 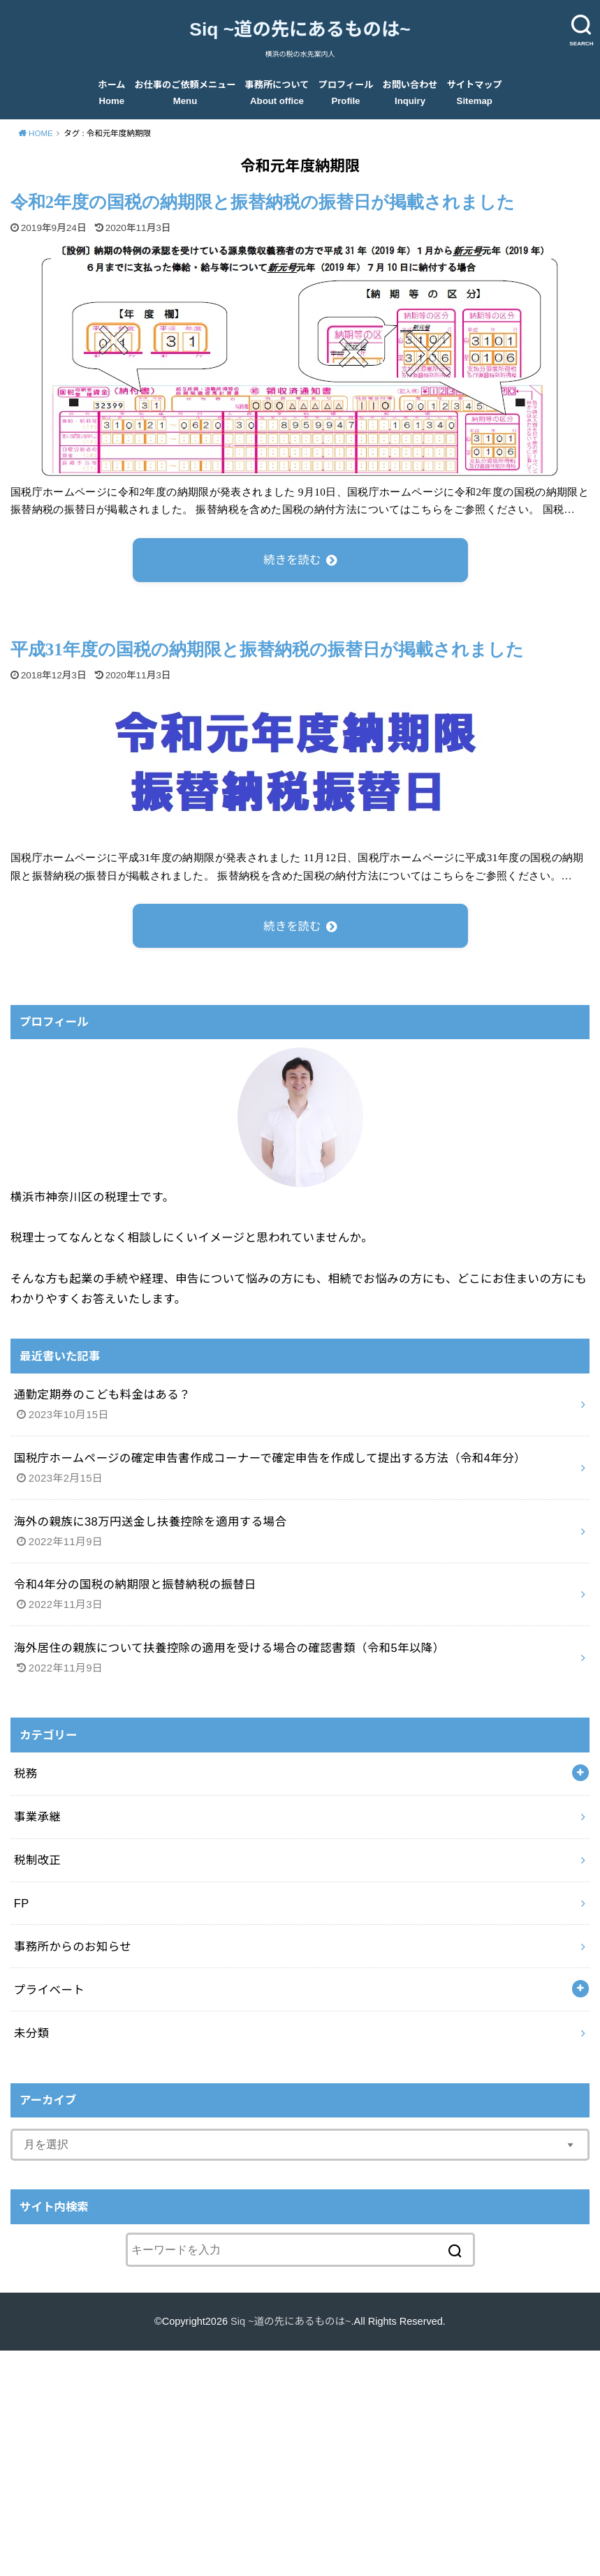 What do you see at coordinates (111, 92) in the screenshot?
I see `ホーム` at bounding box center [111, 92].